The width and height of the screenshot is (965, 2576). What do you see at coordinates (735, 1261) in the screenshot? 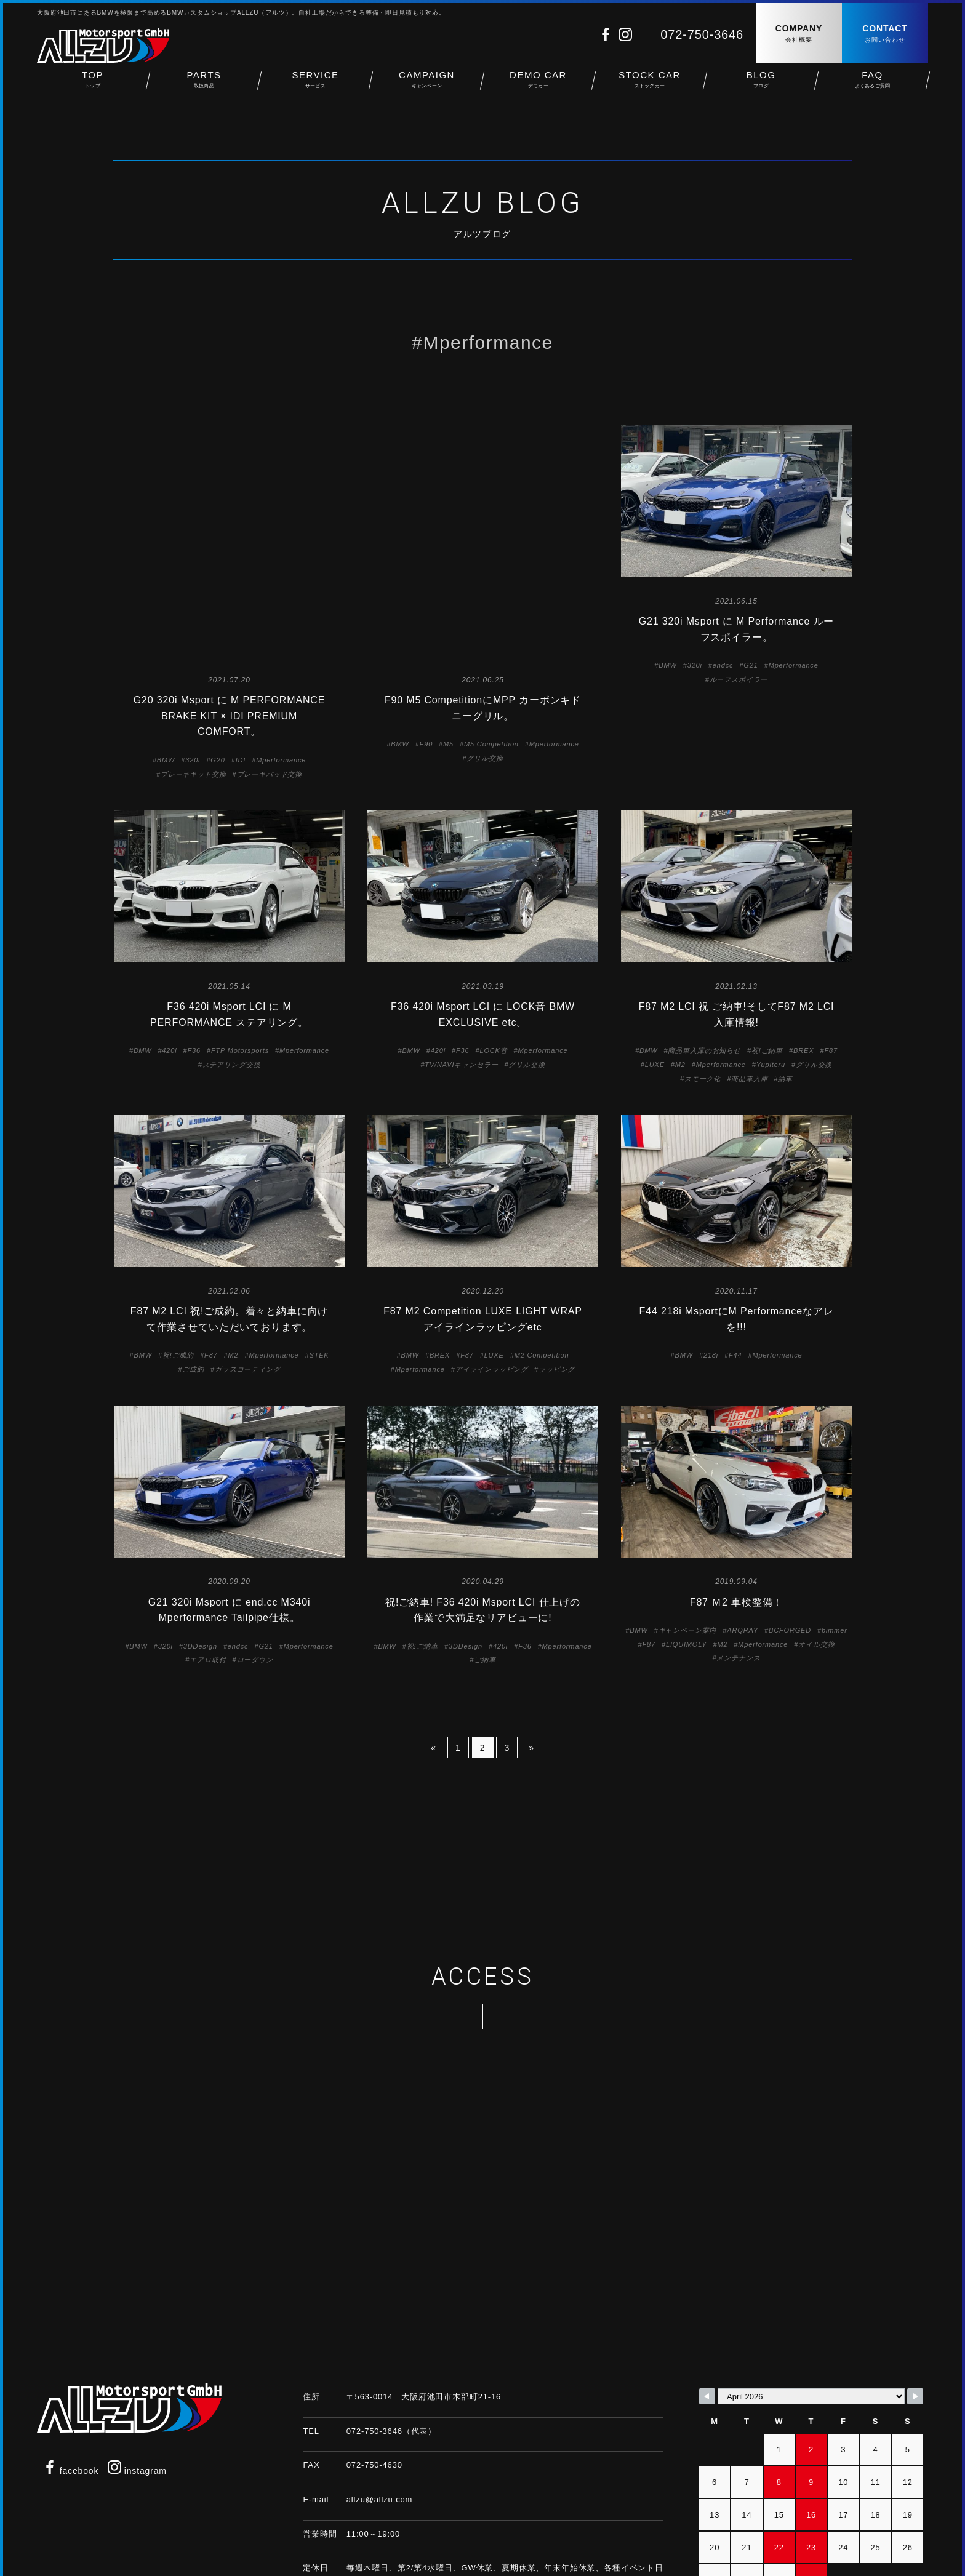
I see `F44` at bounding box center [735, 1261].